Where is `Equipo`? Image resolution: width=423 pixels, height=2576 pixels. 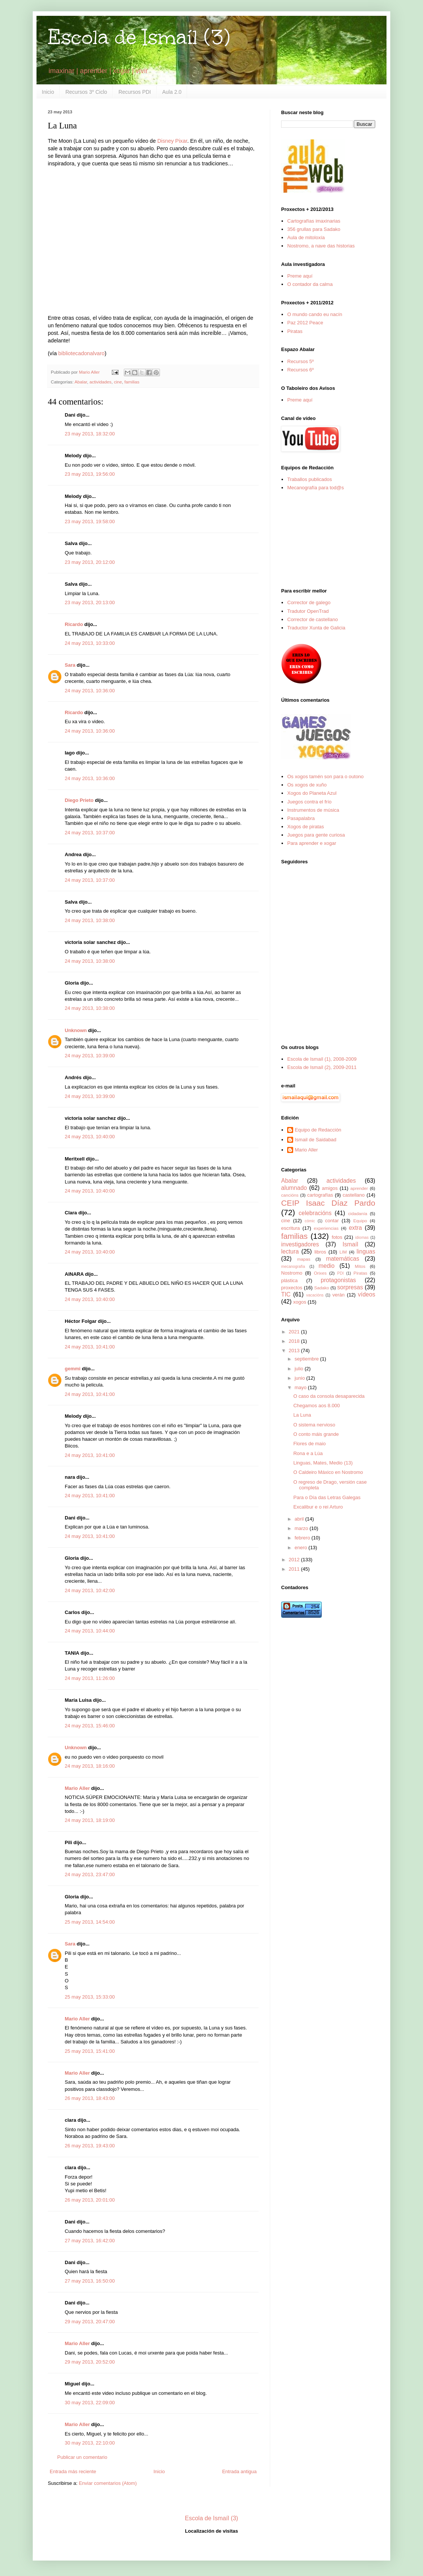
Equipo is located at coordinates (360, 1220).